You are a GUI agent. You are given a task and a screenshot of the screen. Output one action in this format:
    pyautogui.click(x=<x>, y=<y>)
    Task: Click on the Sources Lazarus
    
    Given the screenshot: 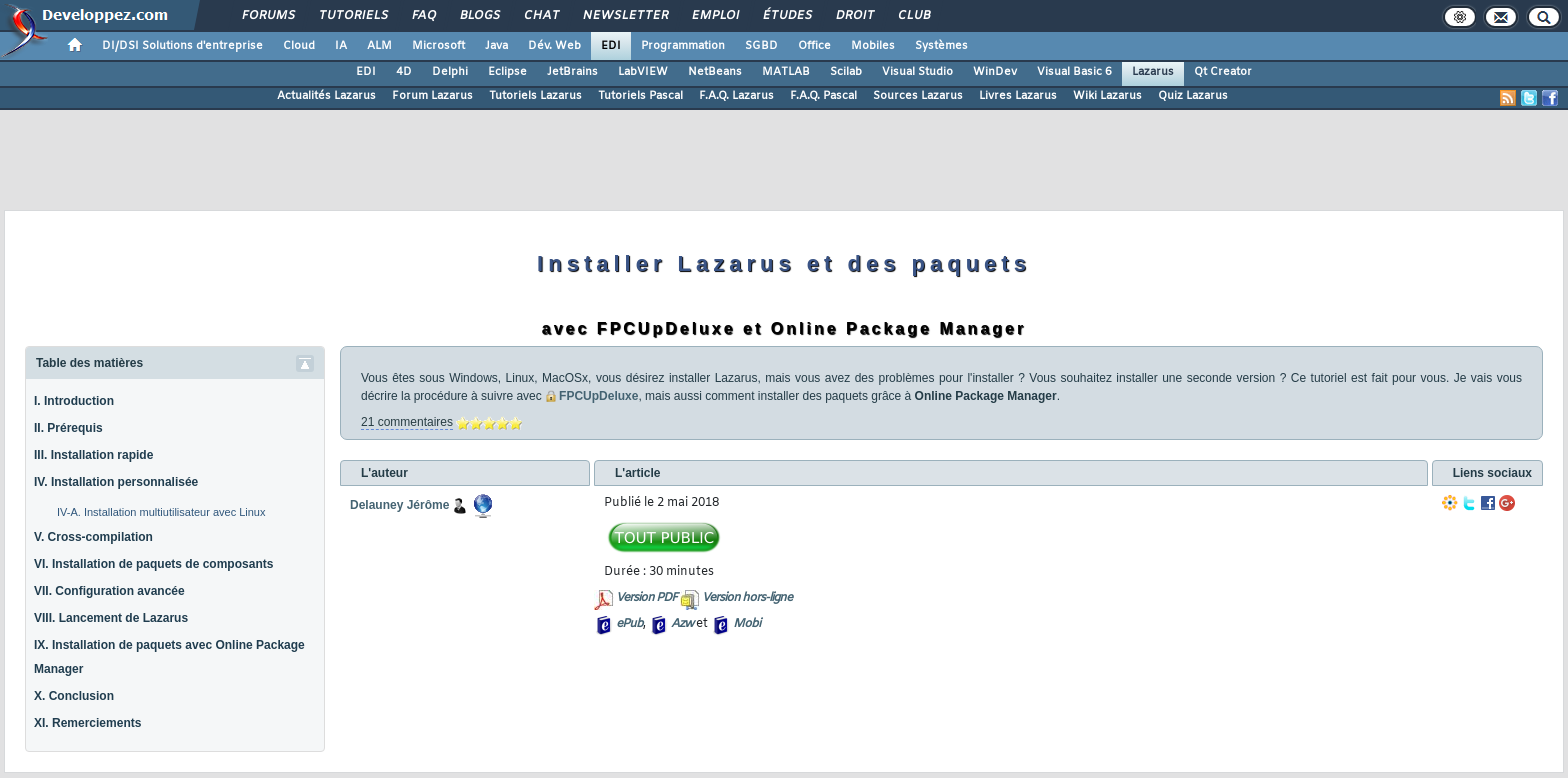 What is the action you would take?
    pyautogui.click(x=918, y=96)
    